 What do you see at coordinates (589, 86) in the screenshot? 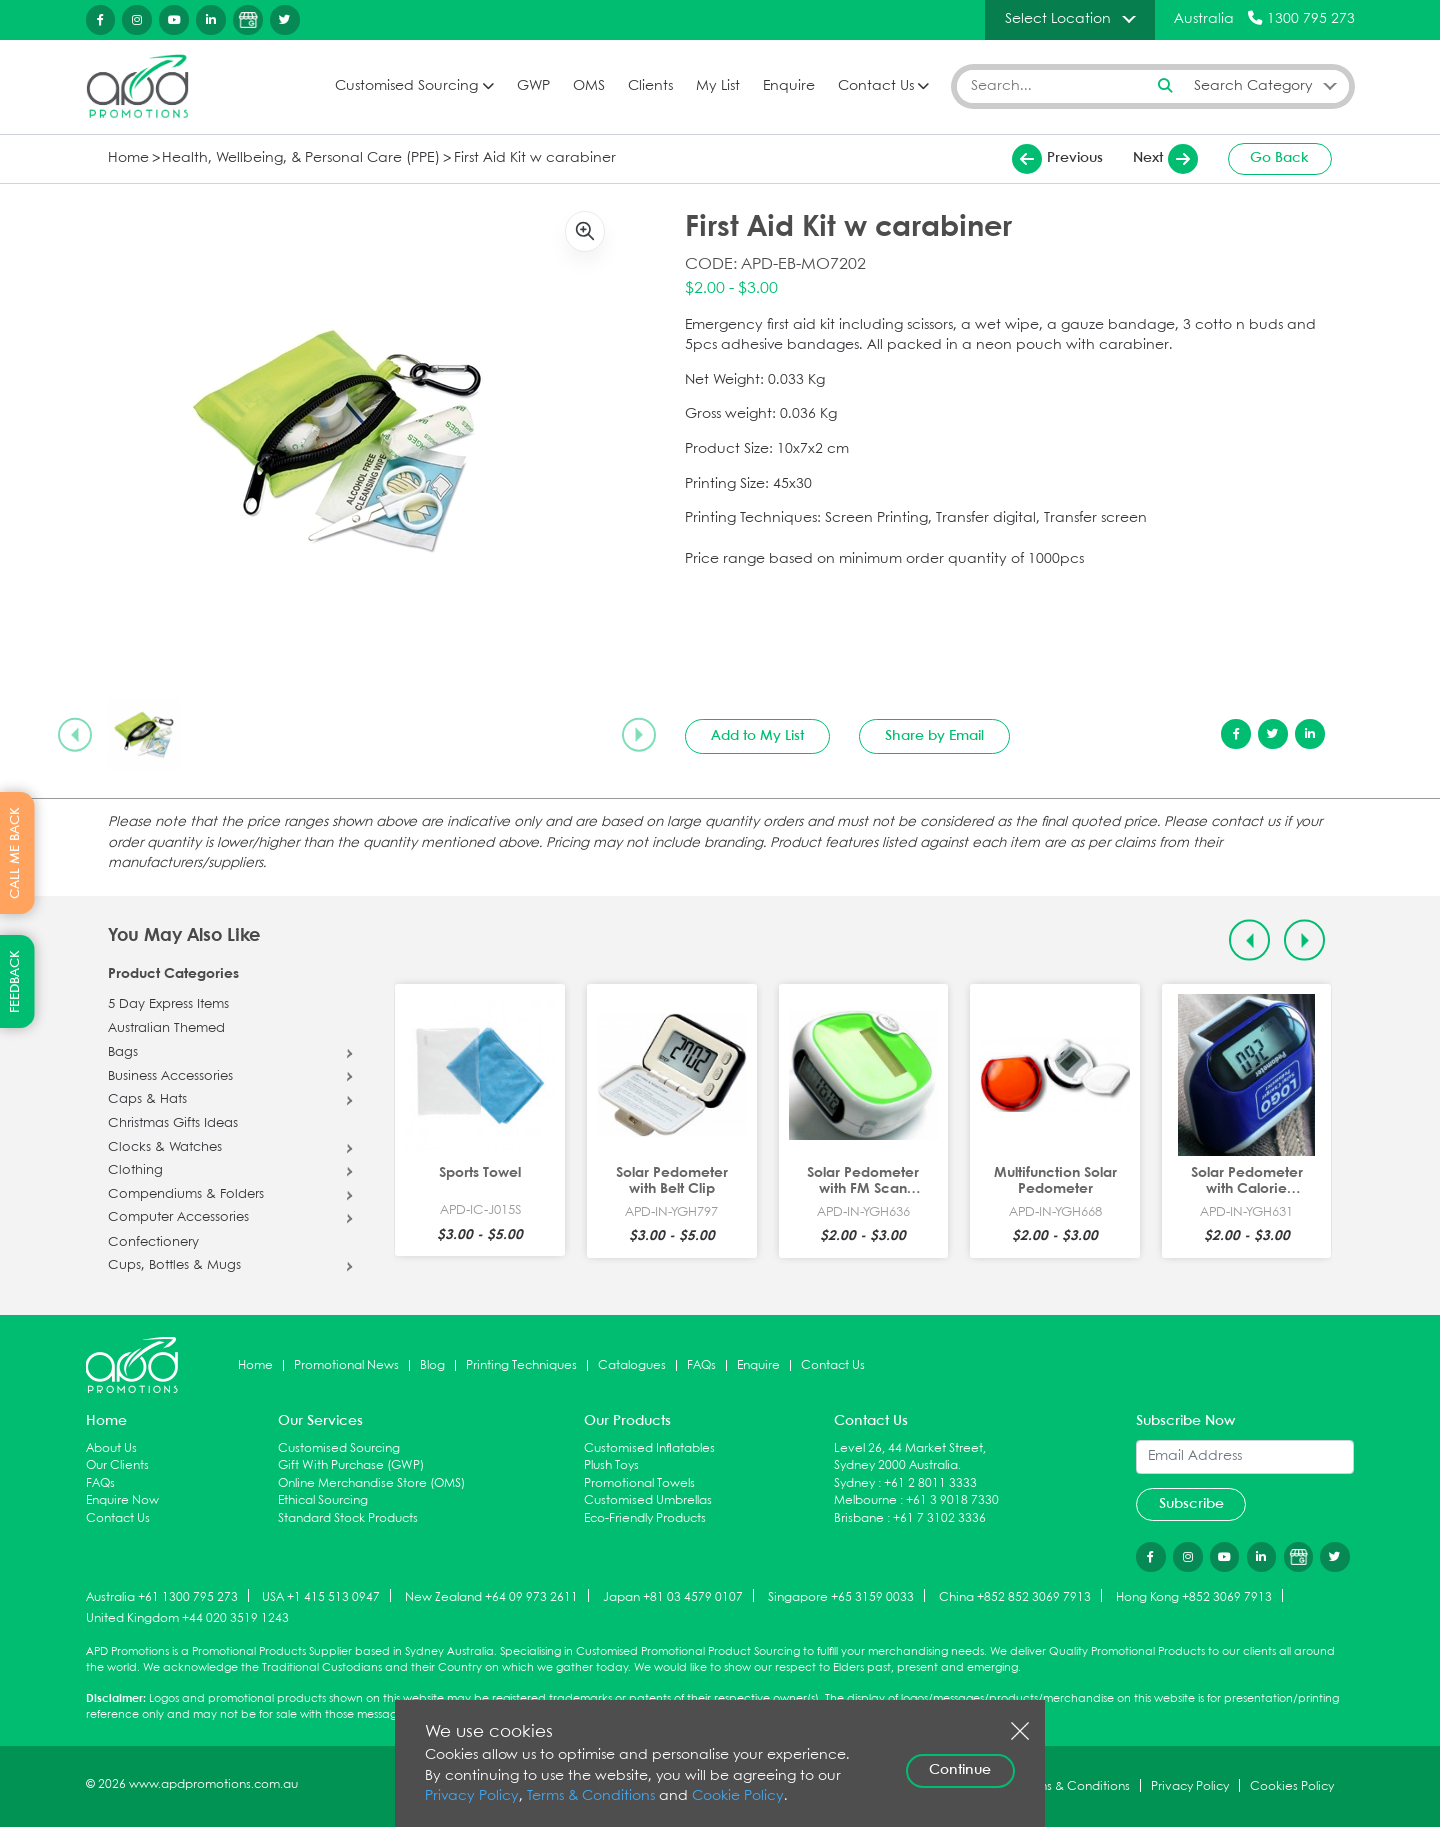
I see `OMS` at bounding box center [589, 86].